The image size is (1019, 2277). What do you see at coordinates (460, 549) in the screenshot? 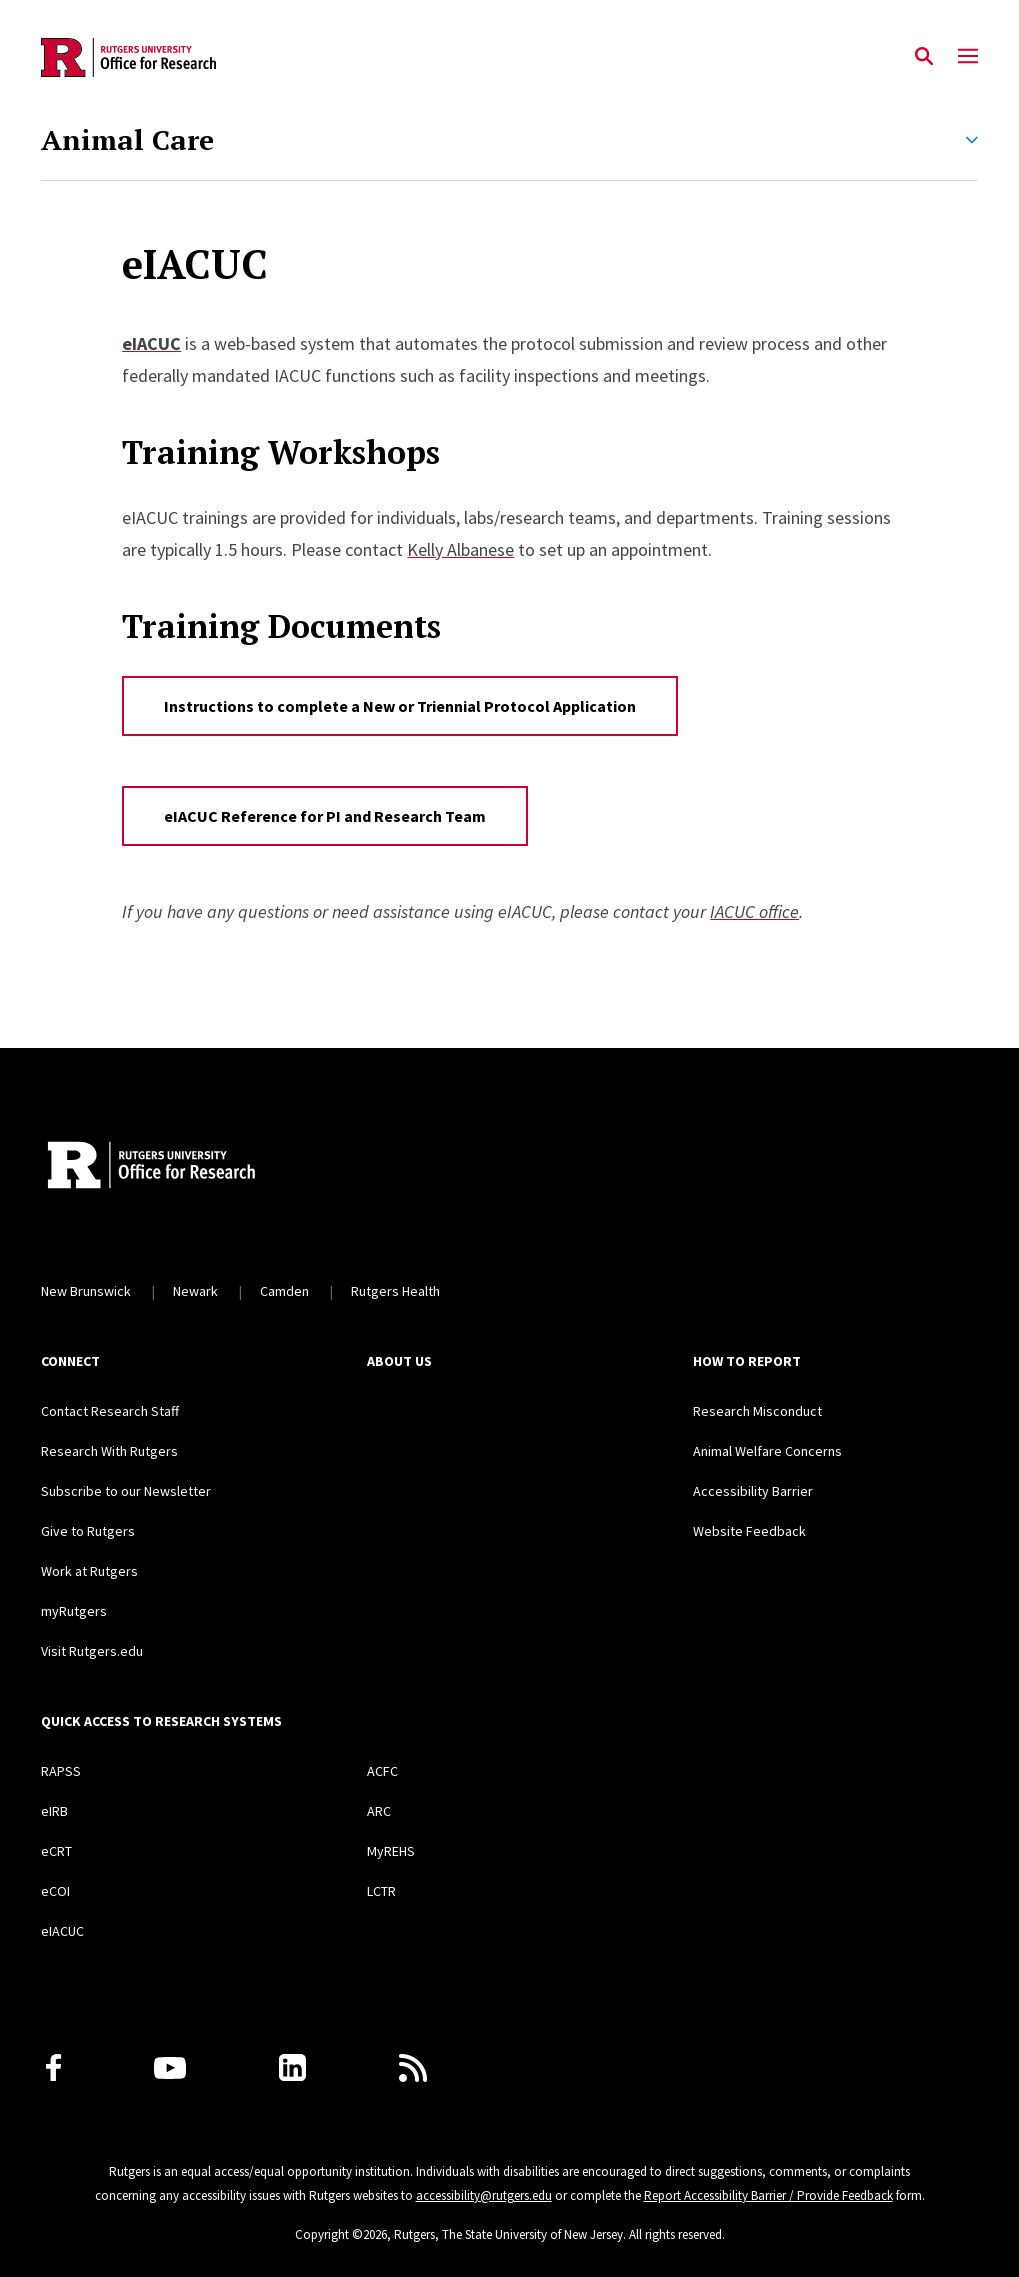
I see `Kelly Albanese` at bounding box center [460, 549].